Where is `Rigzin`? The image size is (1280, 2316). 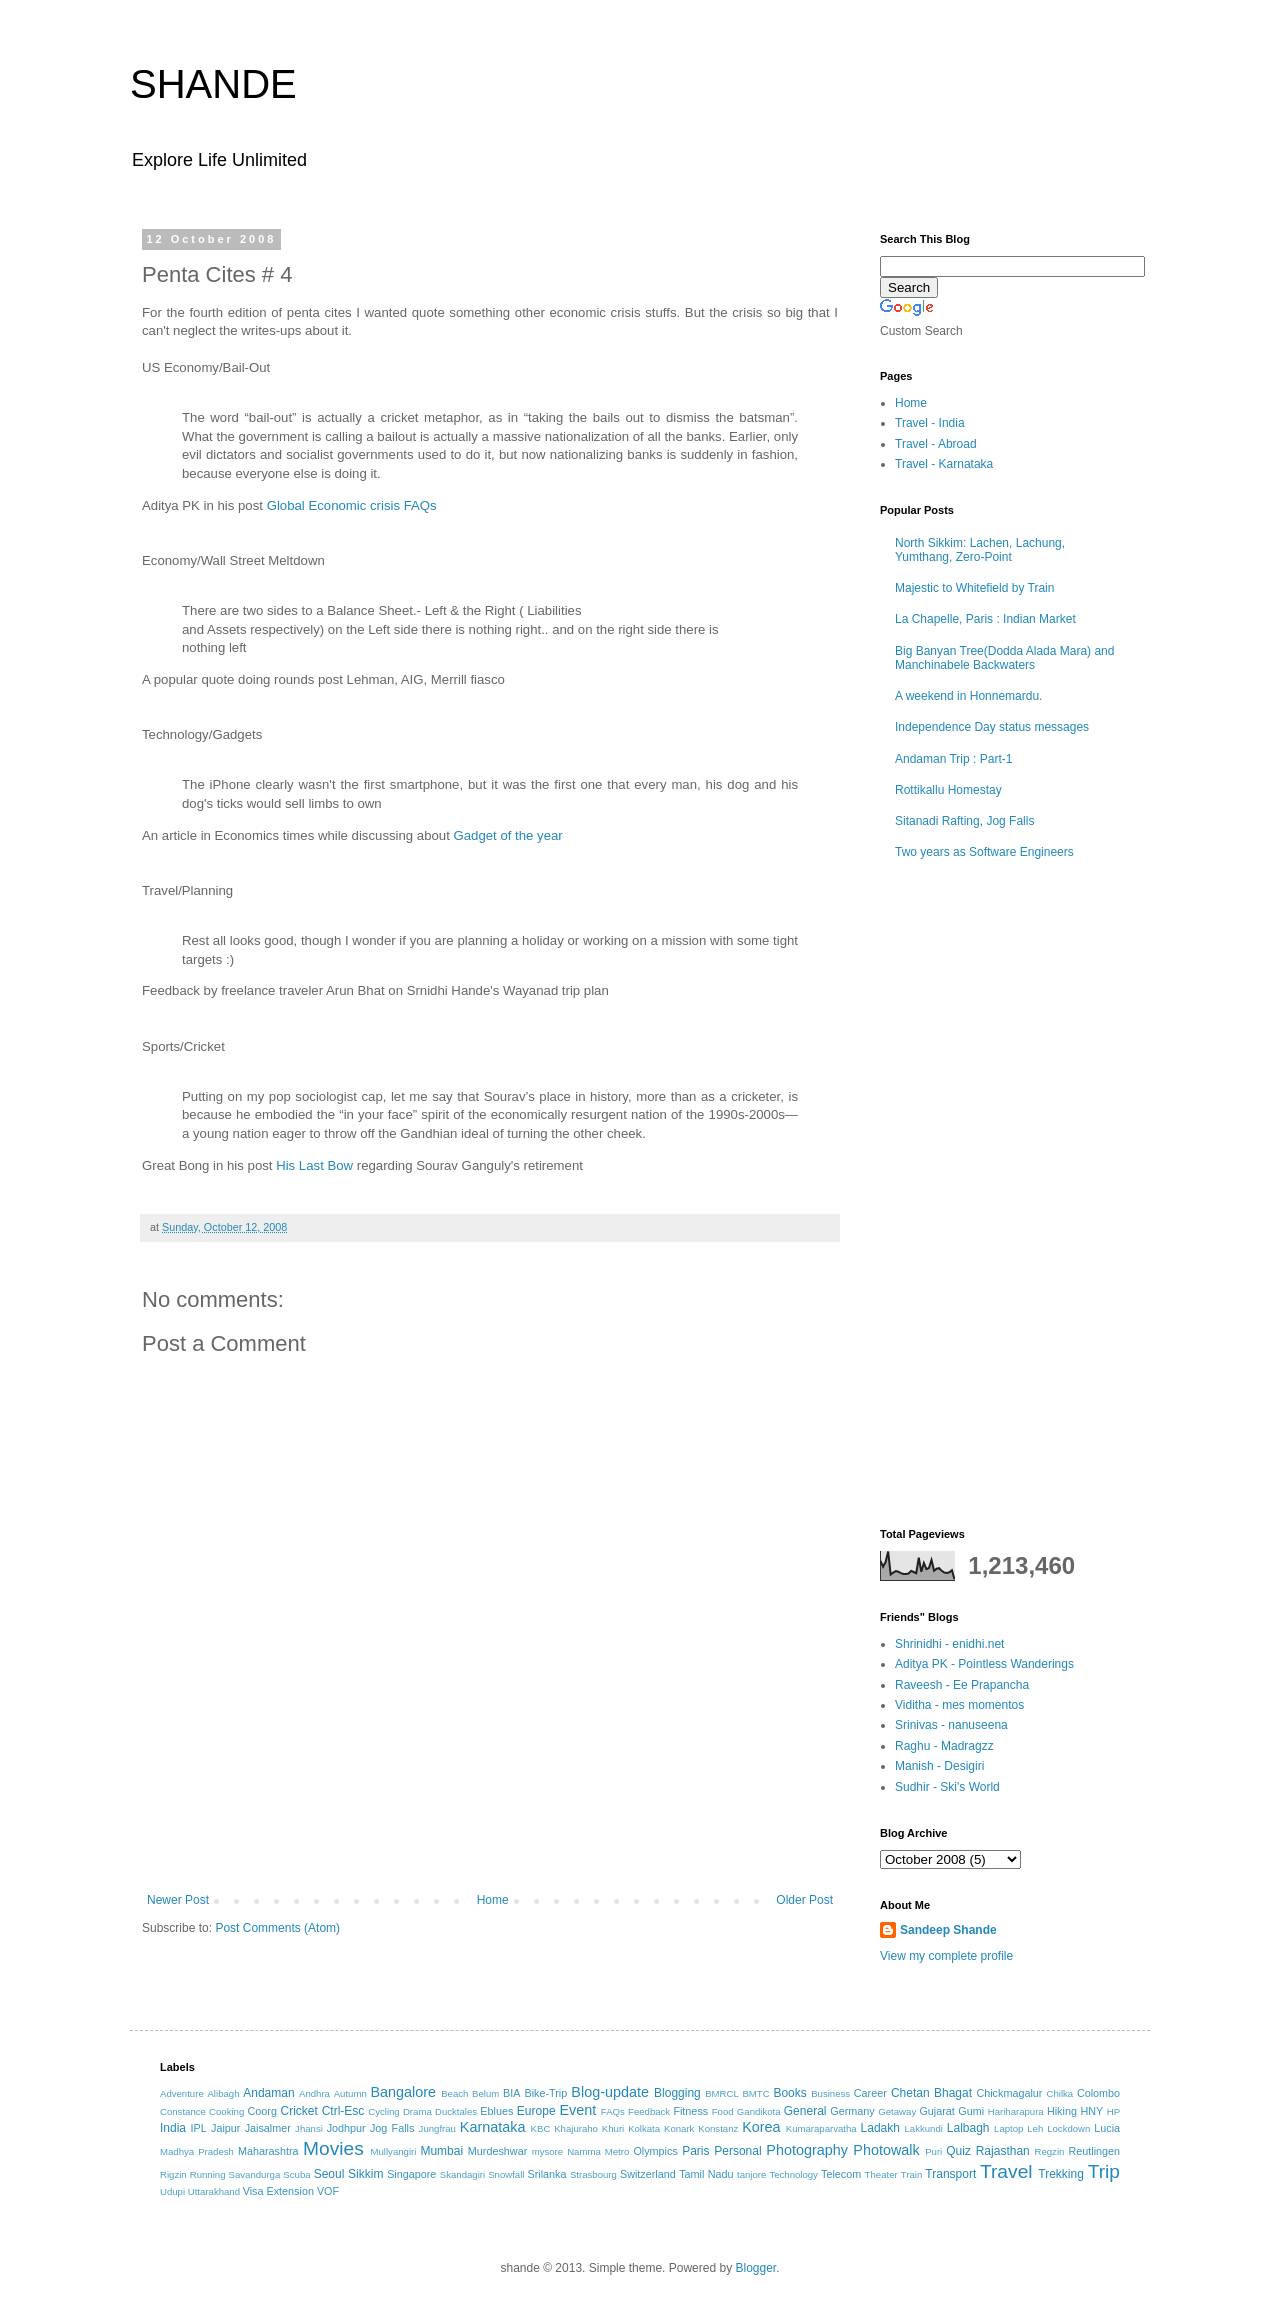
Rigzin is located at coordinates (173, 2174).